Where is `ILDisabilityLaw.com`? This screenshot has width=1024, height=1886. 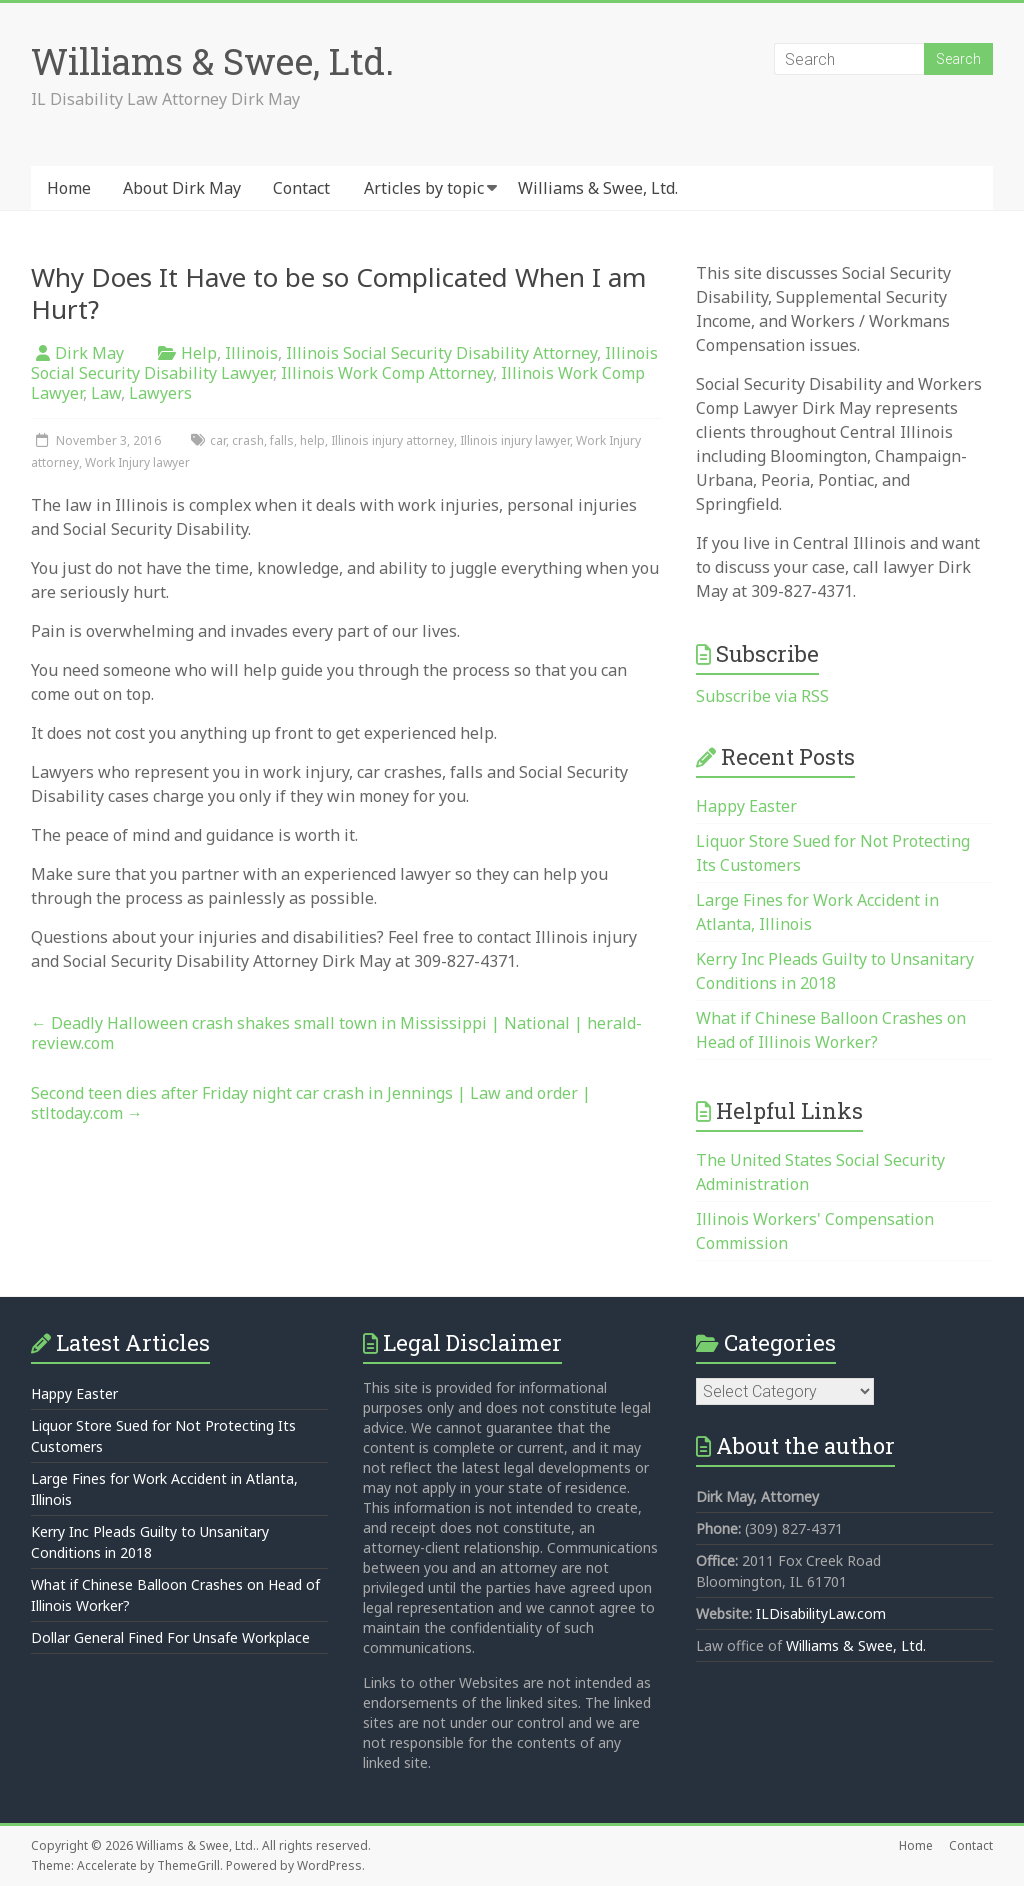
ILDisabilityLaw.com is located at coordinates (821, 1613).